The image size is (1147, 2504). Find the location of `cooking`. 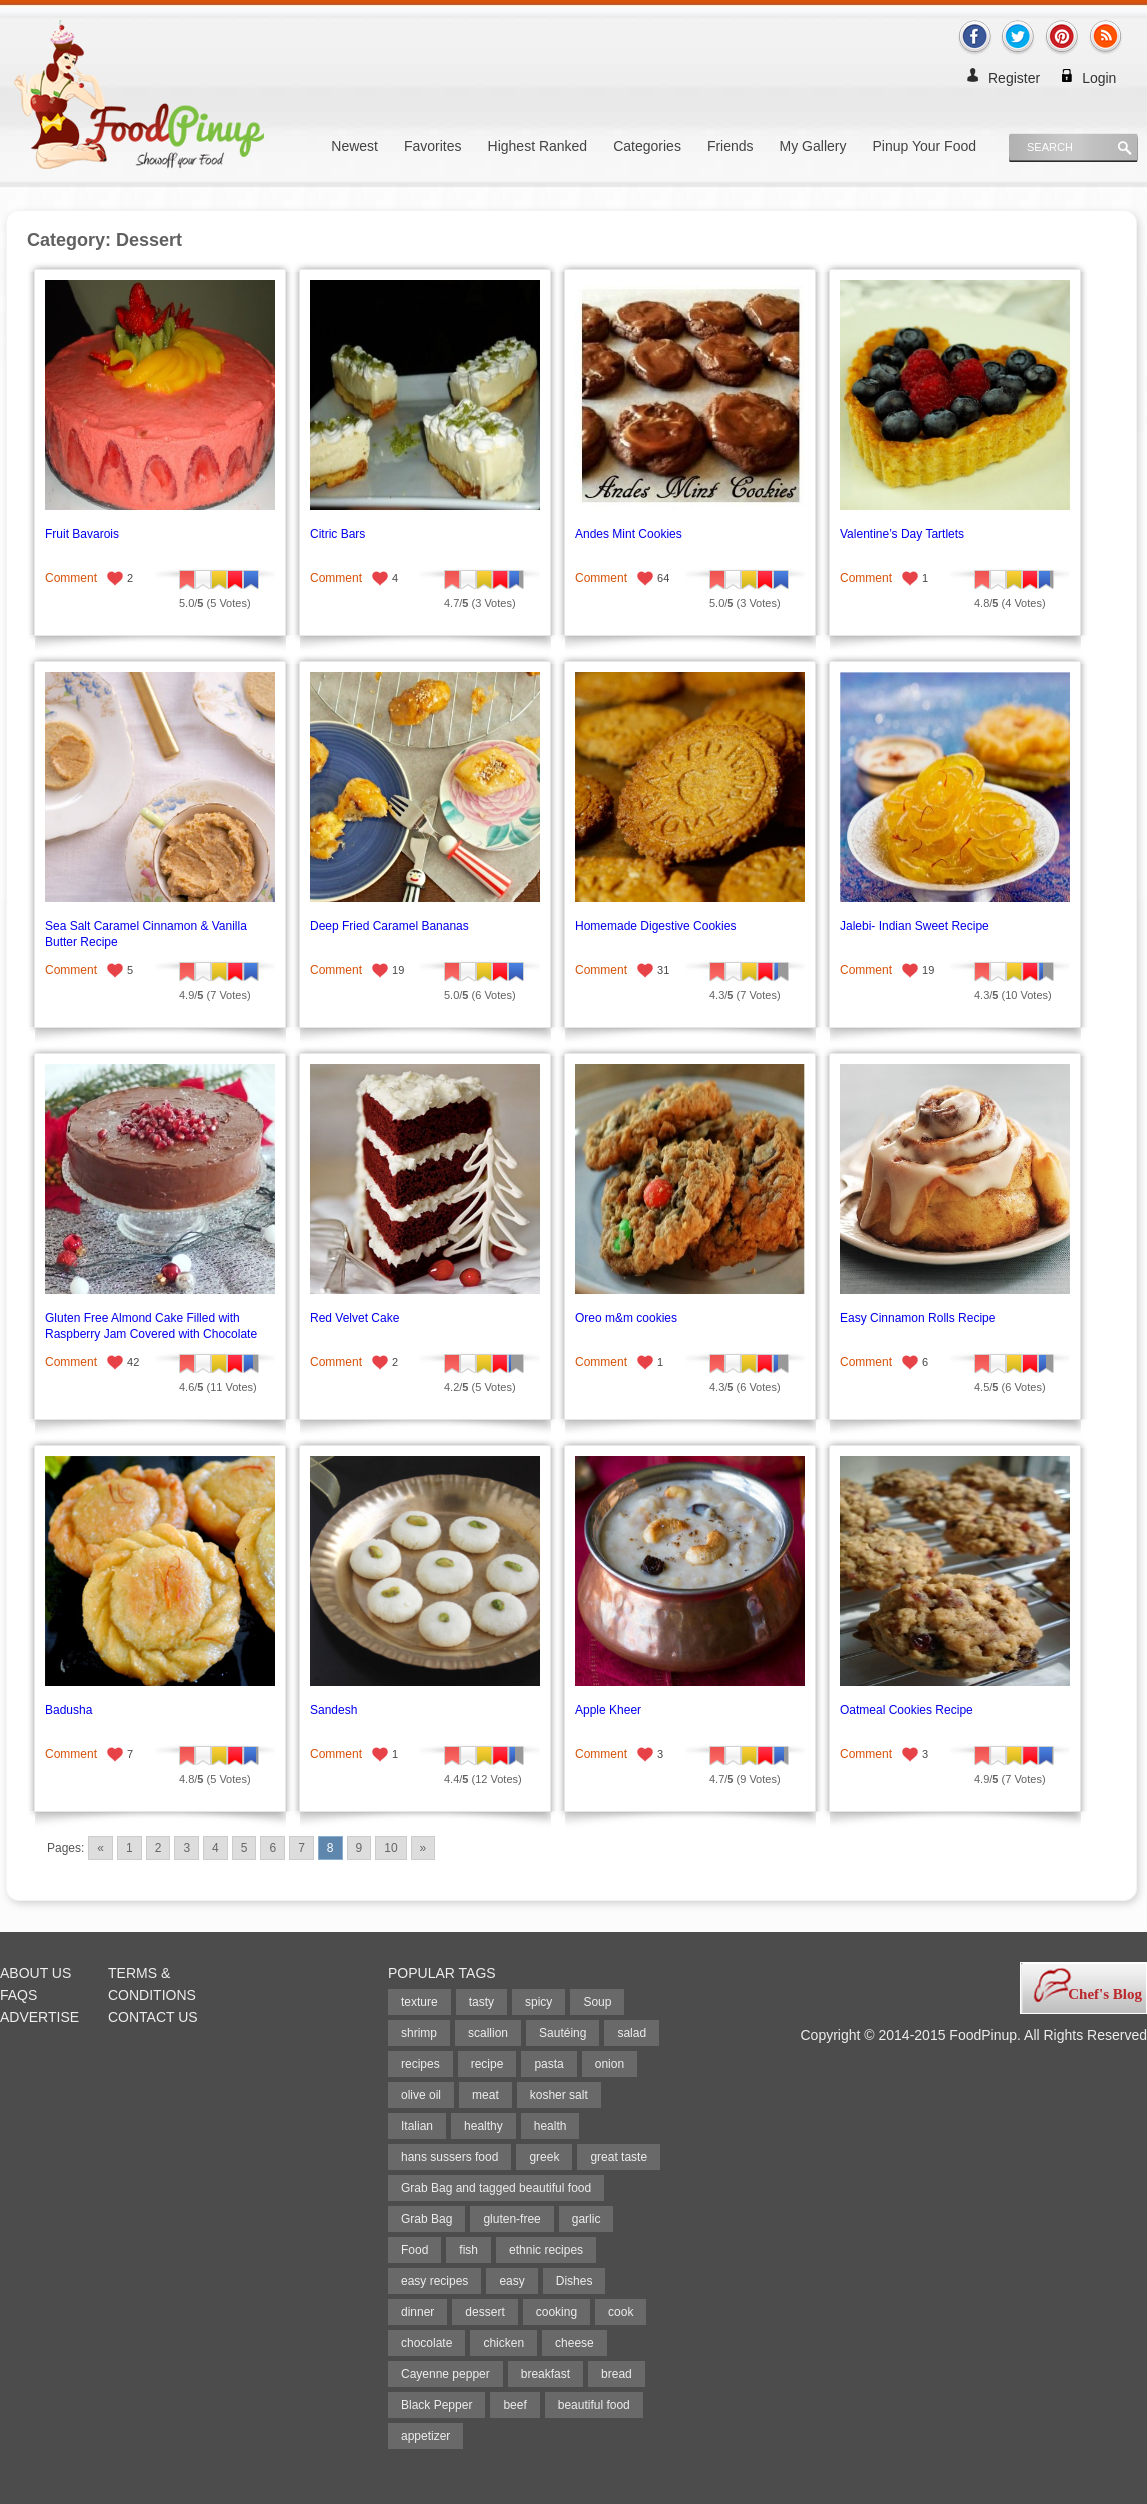

cooking is located at coordinates (556, 2312).